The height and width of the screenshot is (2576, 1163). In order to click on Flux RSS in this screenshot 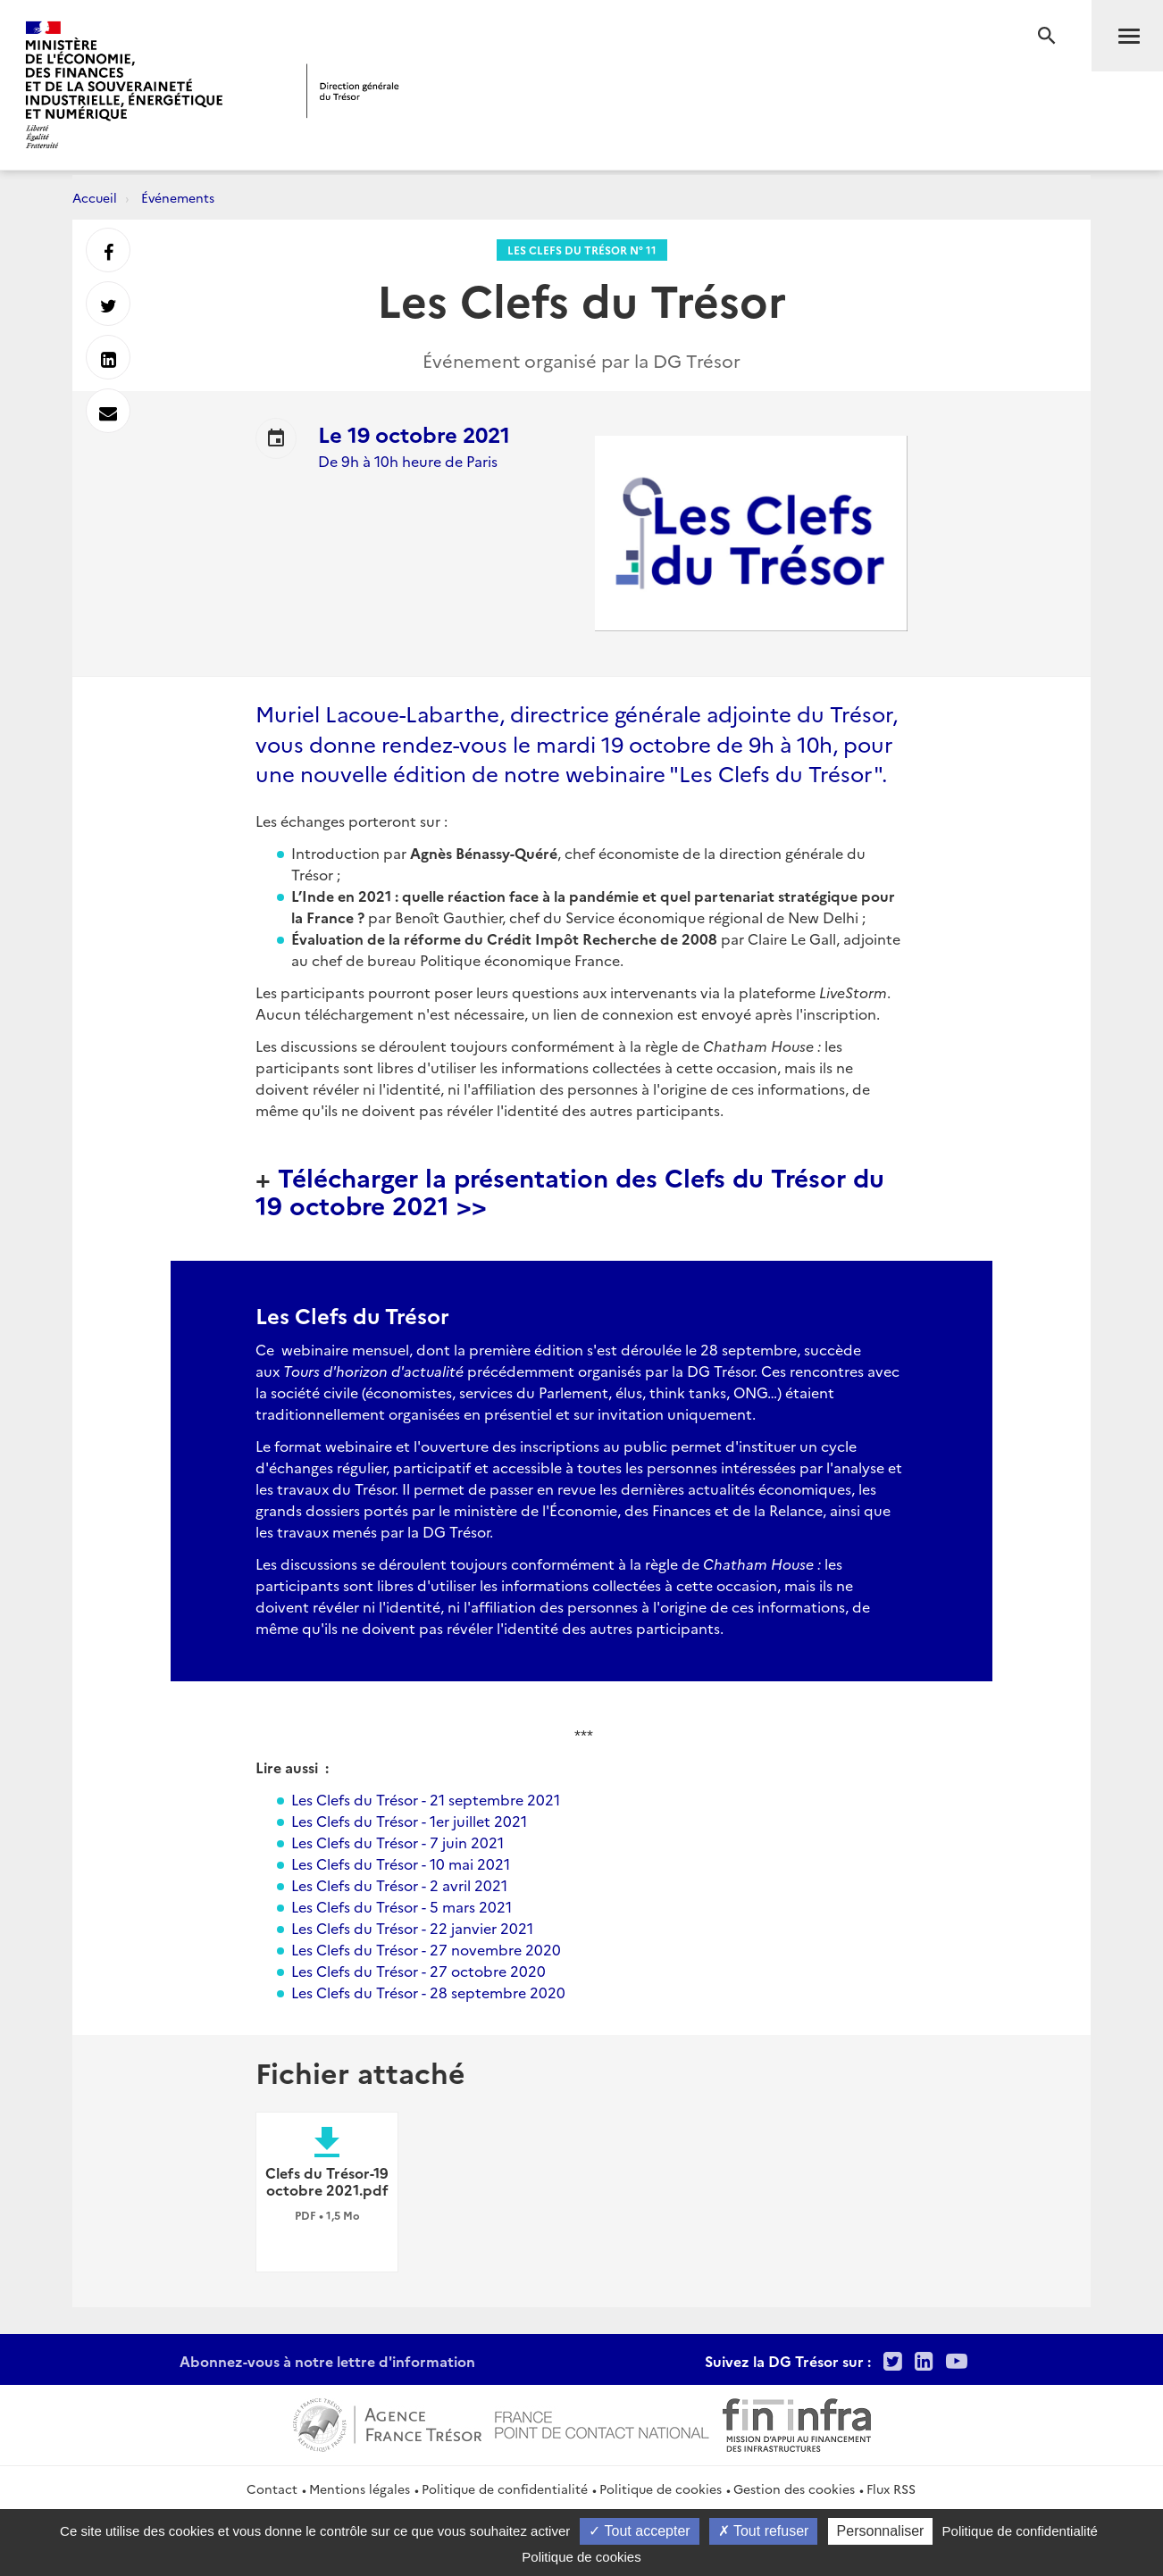, I will do `click(891, 2488)`.